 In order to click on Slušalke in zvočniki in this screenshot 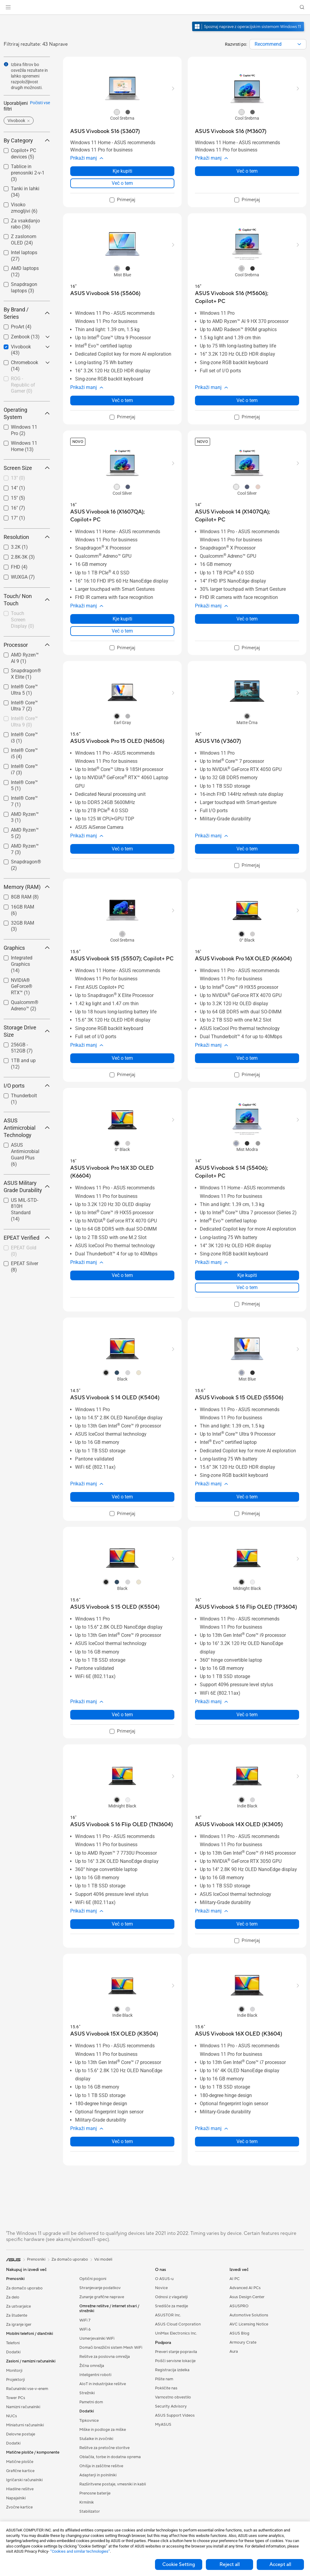, I will do `click(96, 2438)`.